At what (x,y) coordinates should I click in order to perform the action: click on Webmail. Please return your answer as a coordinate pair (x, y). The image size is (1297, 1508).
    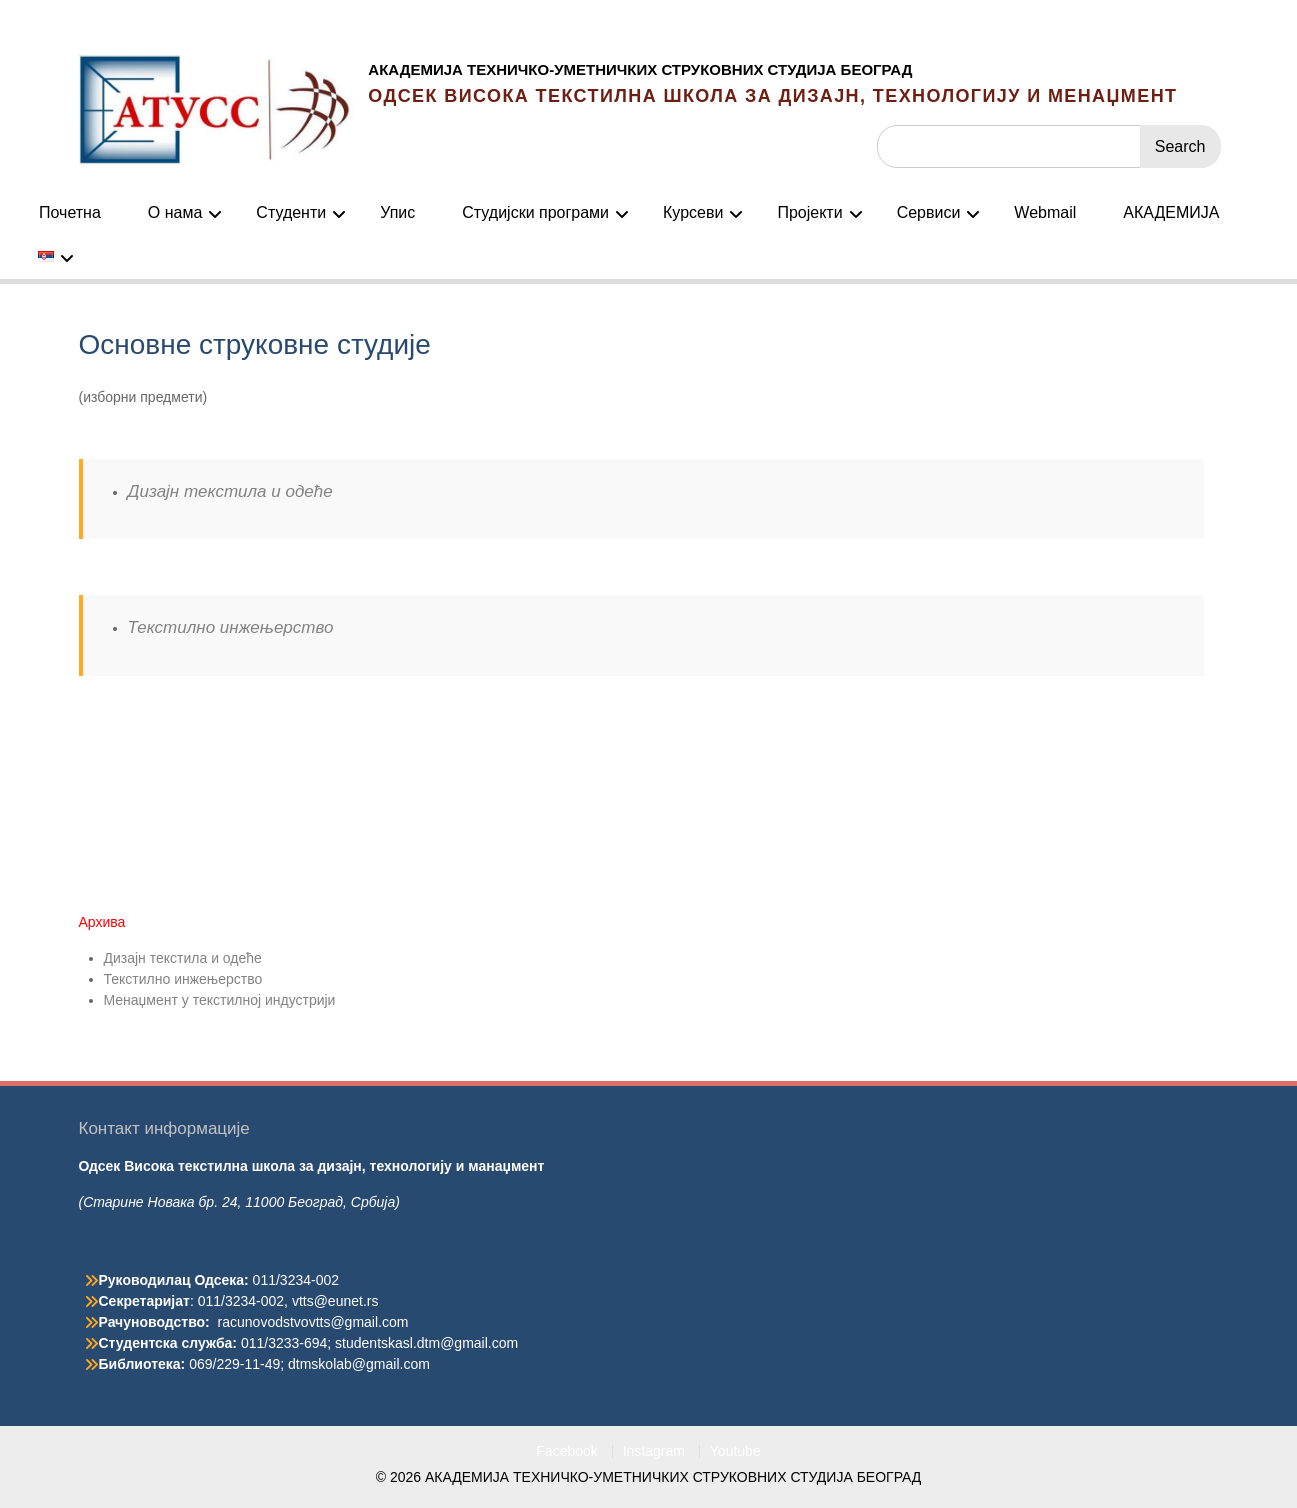
    Looking at the image, I should click on (1045, 212).